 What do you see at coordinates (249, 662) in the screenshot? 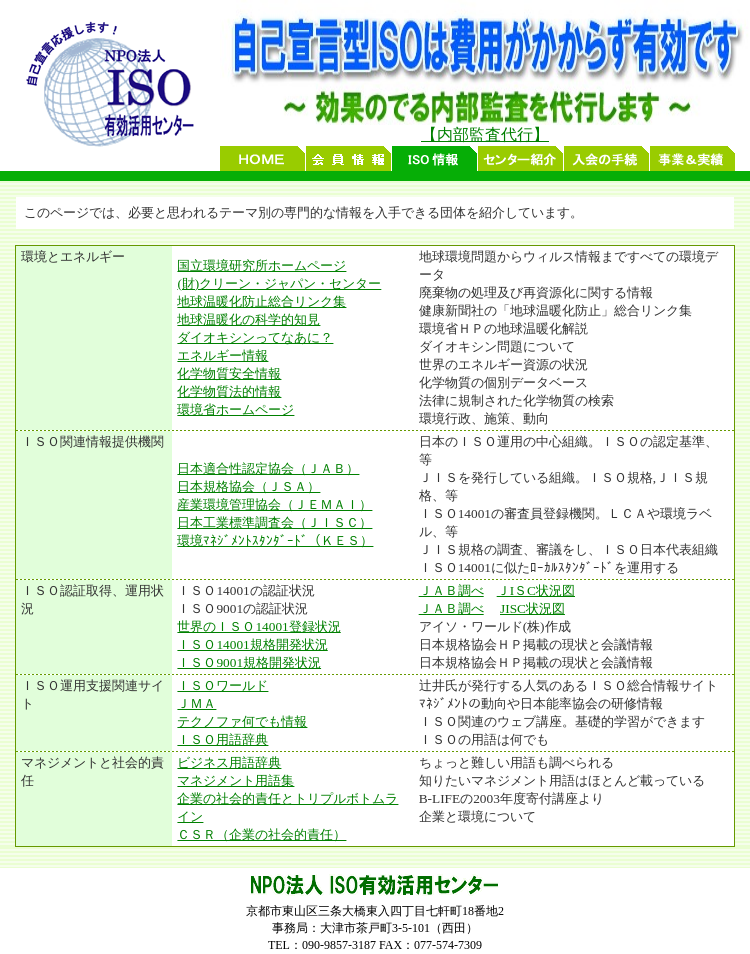
I see `ＩＳＯ9001規格開発状況` at bounding box center [249, 662].